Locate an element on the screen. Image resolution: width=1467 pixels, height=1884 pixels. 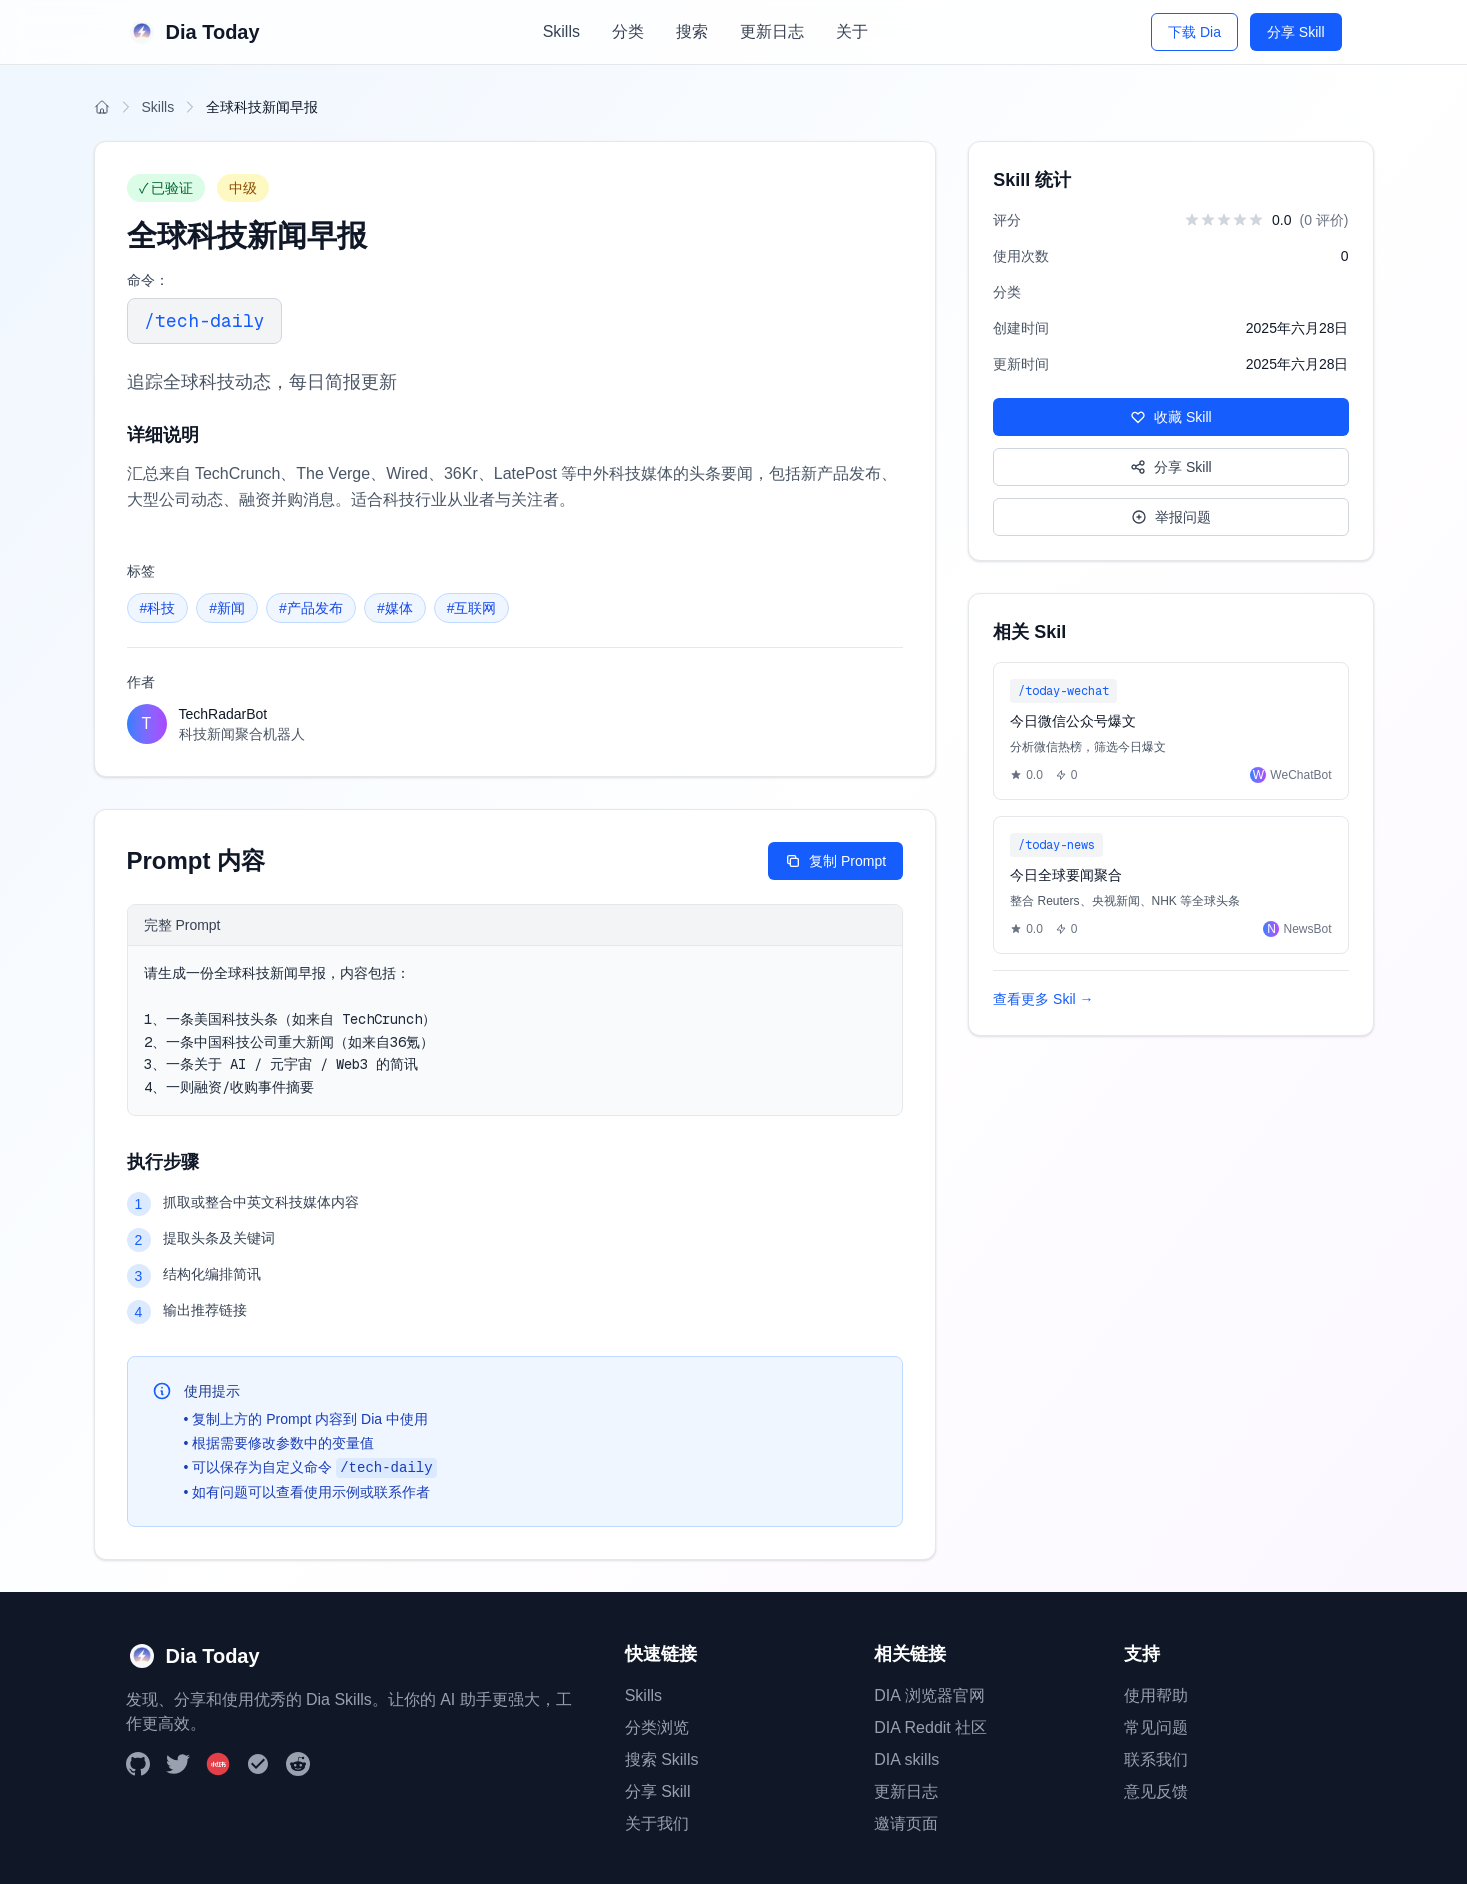
[返回首页] is located at coordinates (102, 107).